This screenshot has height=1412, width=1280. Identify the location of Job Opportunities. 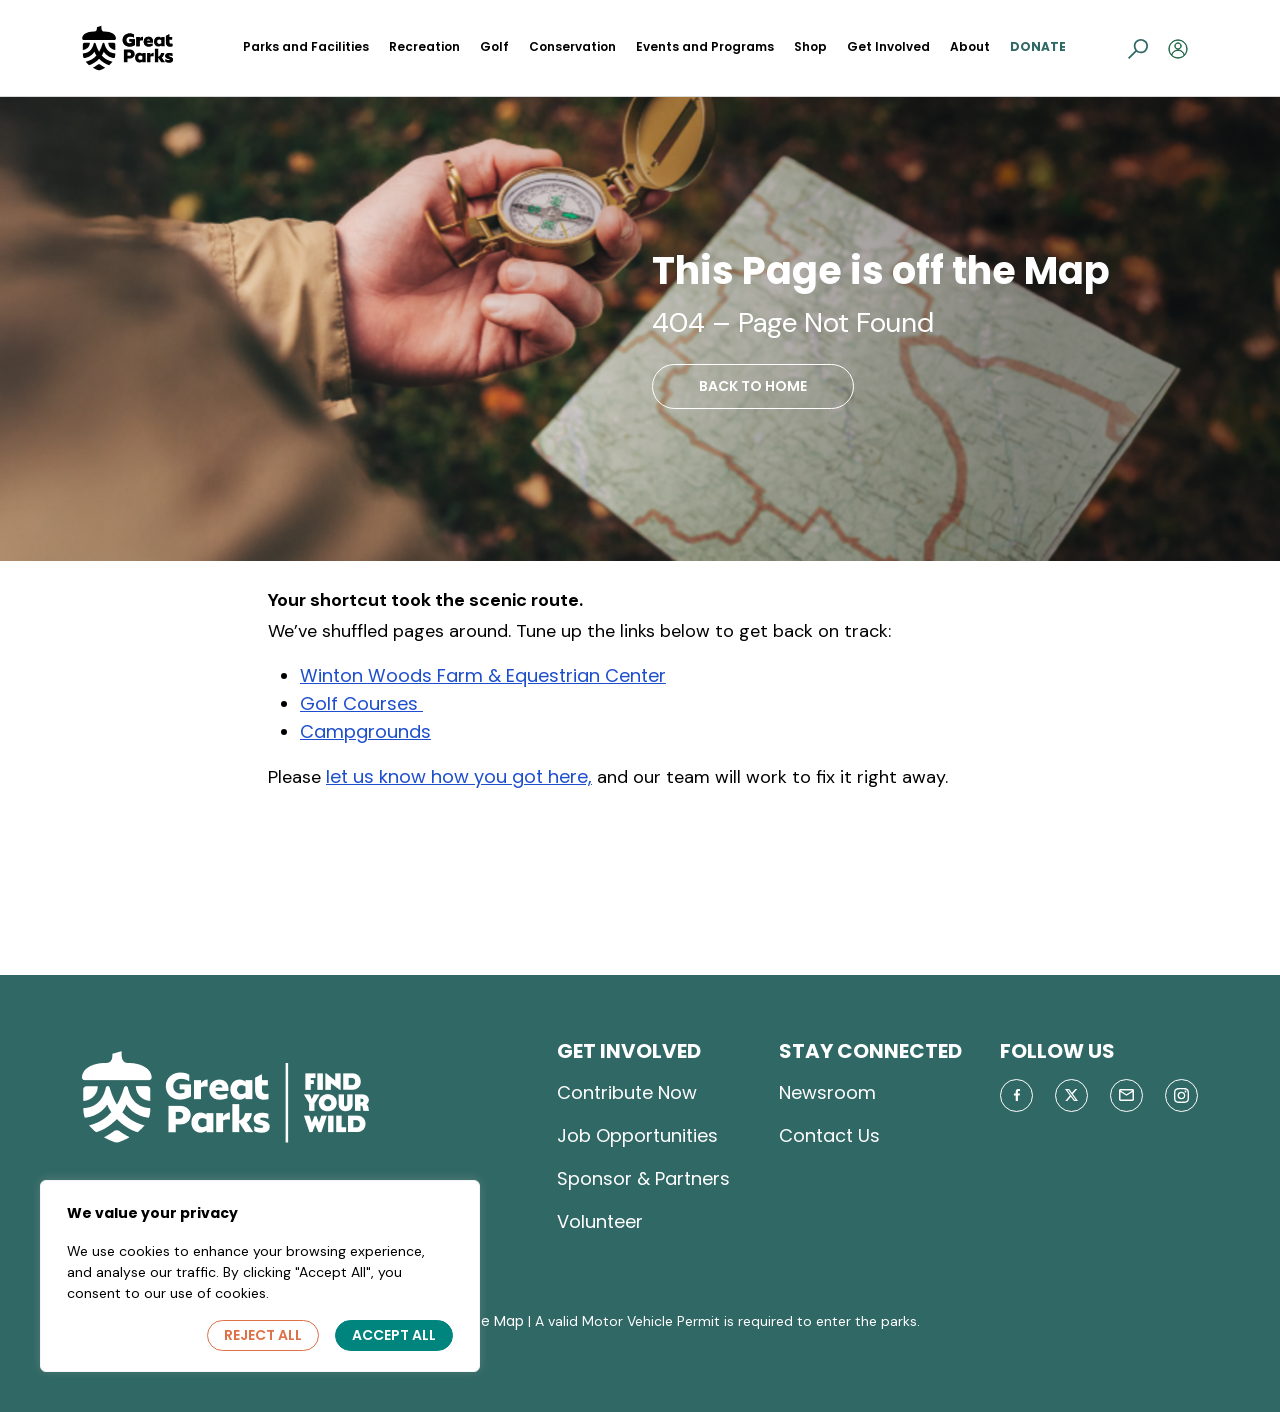
(637, 1135).